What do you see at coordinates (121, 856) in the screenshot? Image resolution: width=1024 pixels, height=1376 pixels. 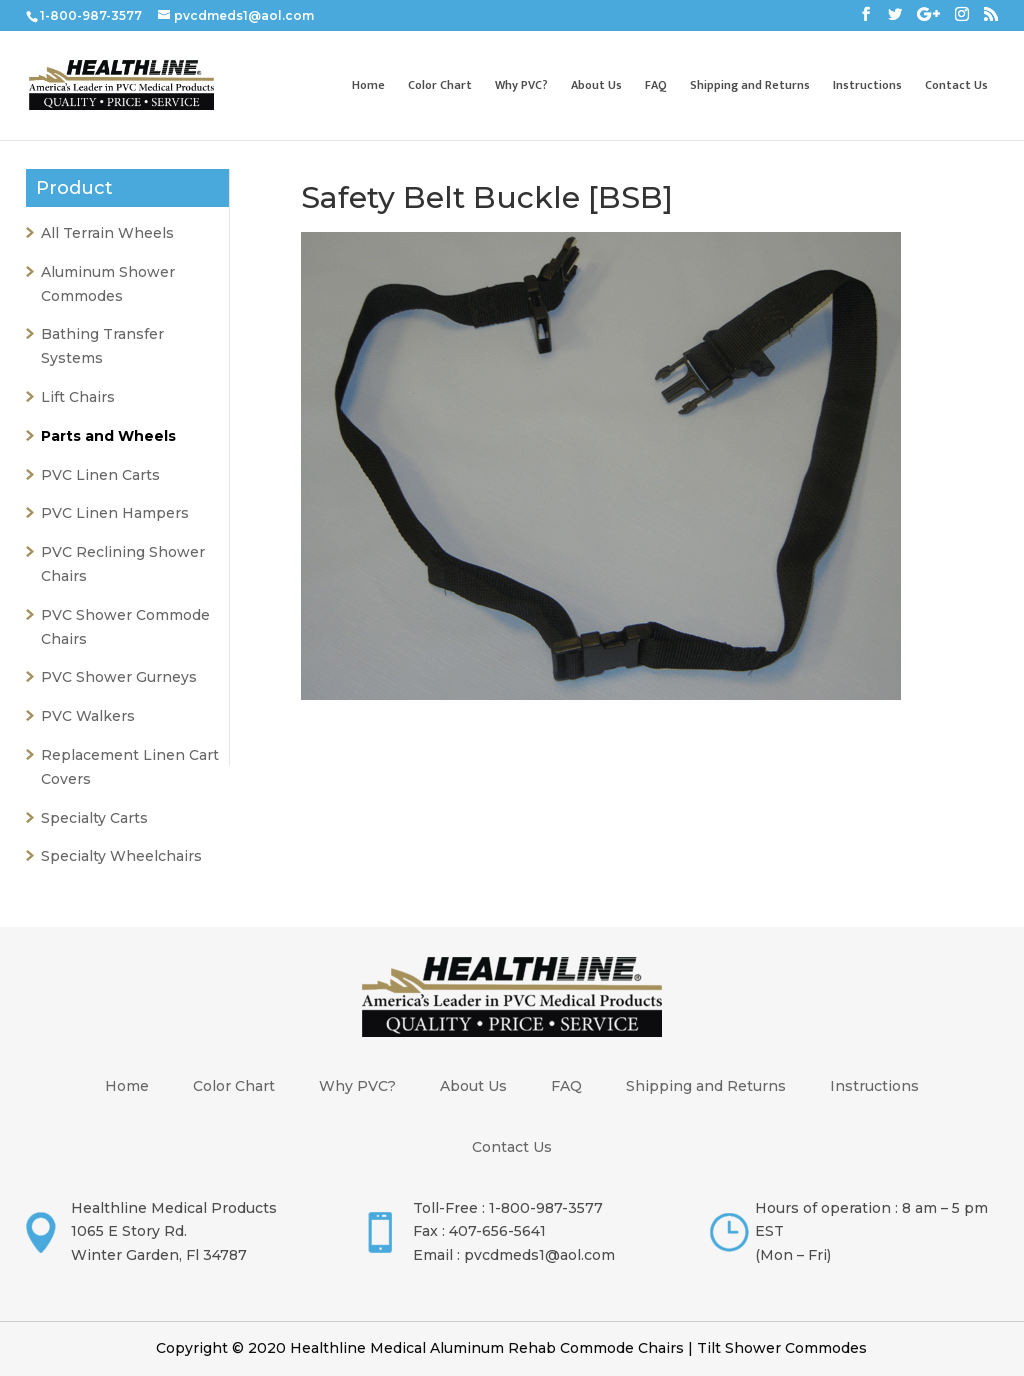 I see `Specialty Wheelchairs` at bounding box center [121, 856].